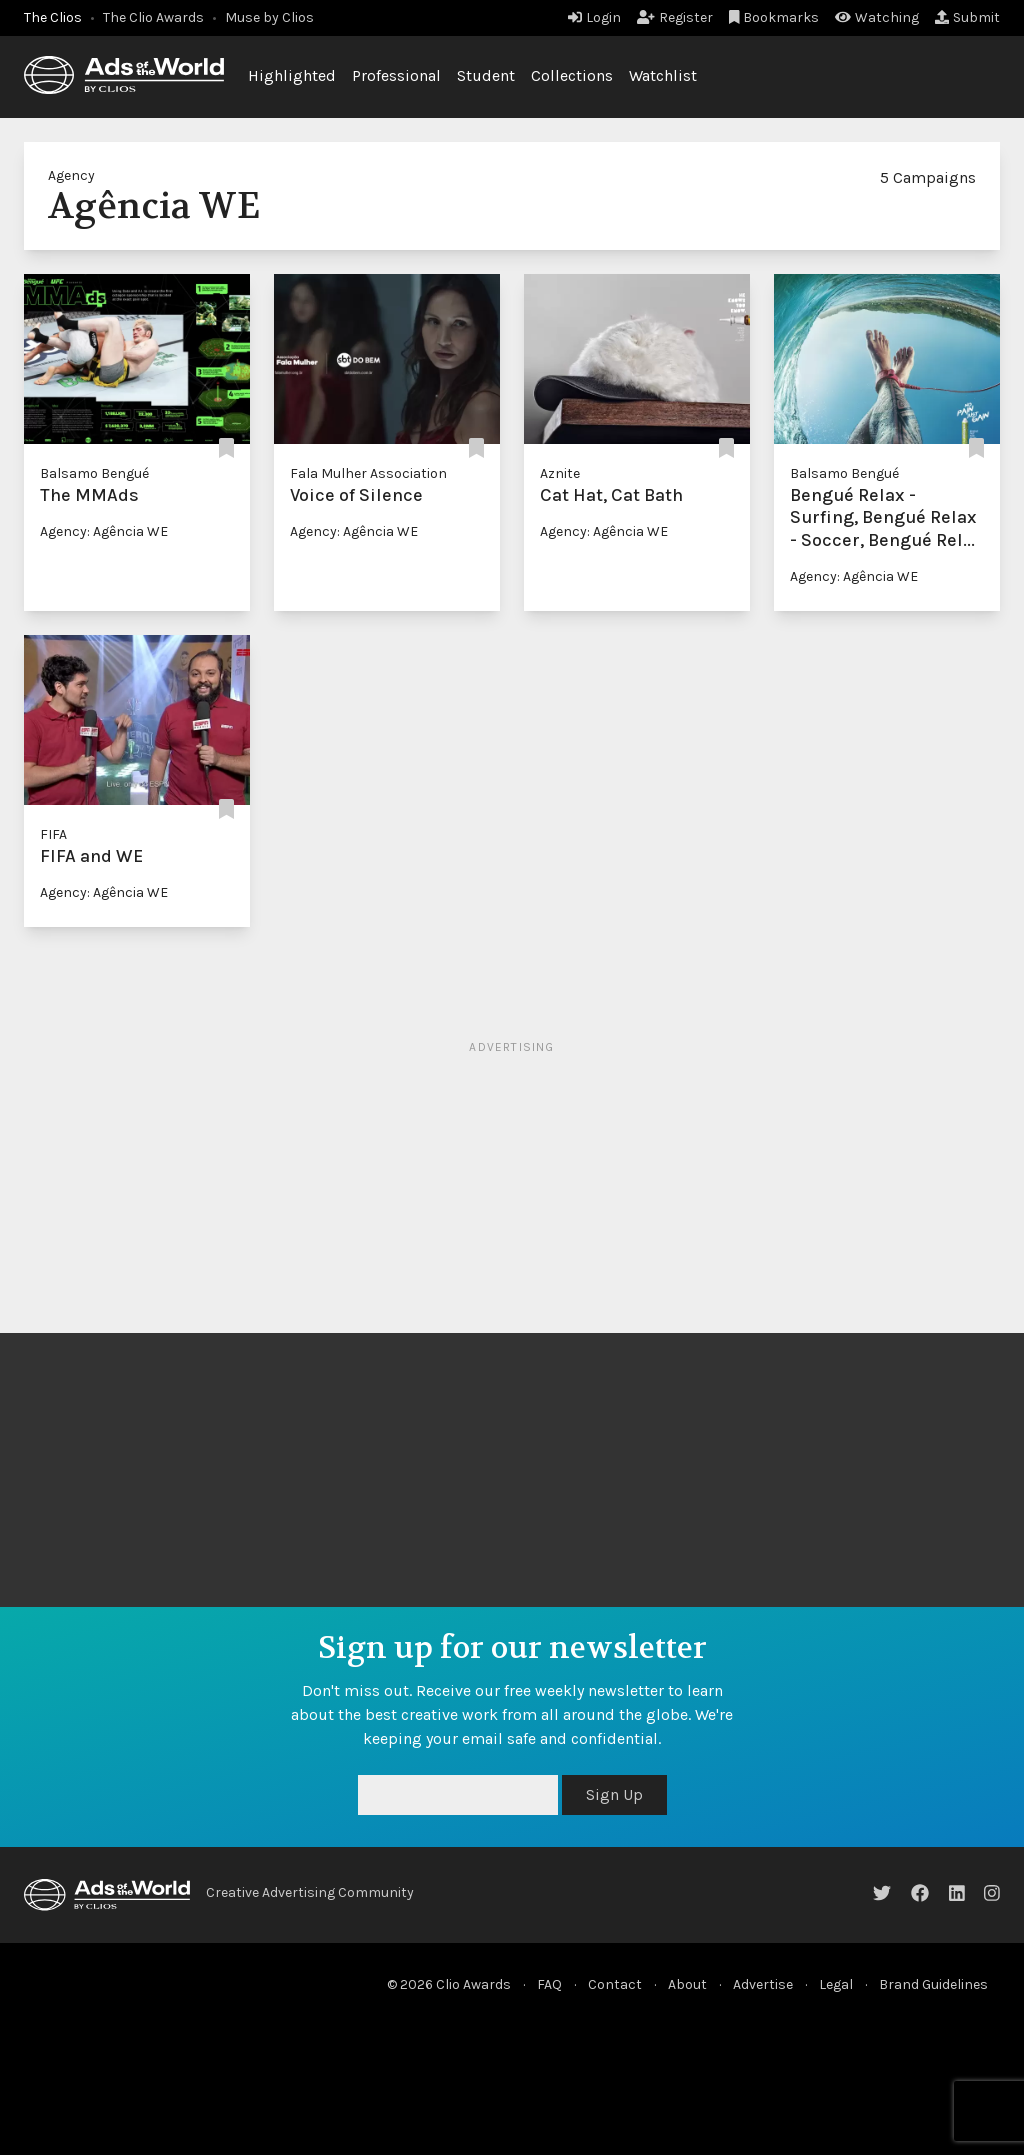 The image size is (1024, 2155). I want to click on Advertise, so click(763, 1984).